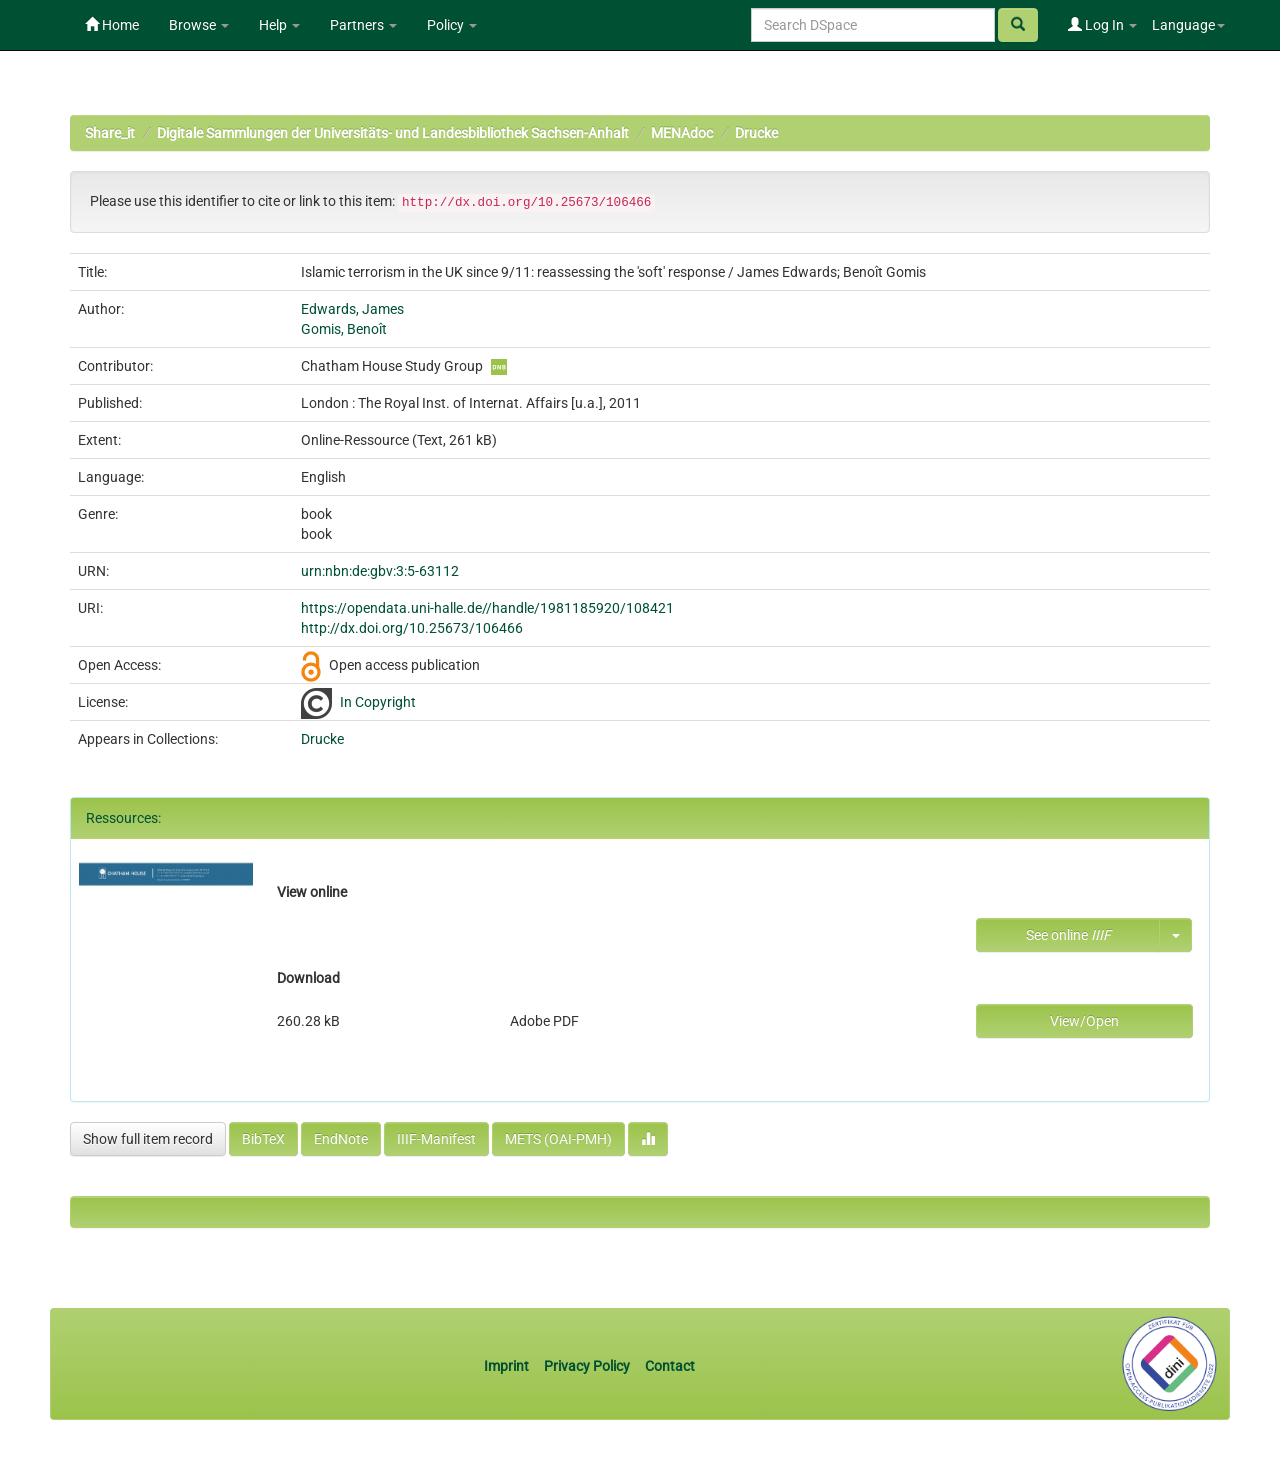 The image size is (1280, 1470). I want to click on Help, so click(279, 25).